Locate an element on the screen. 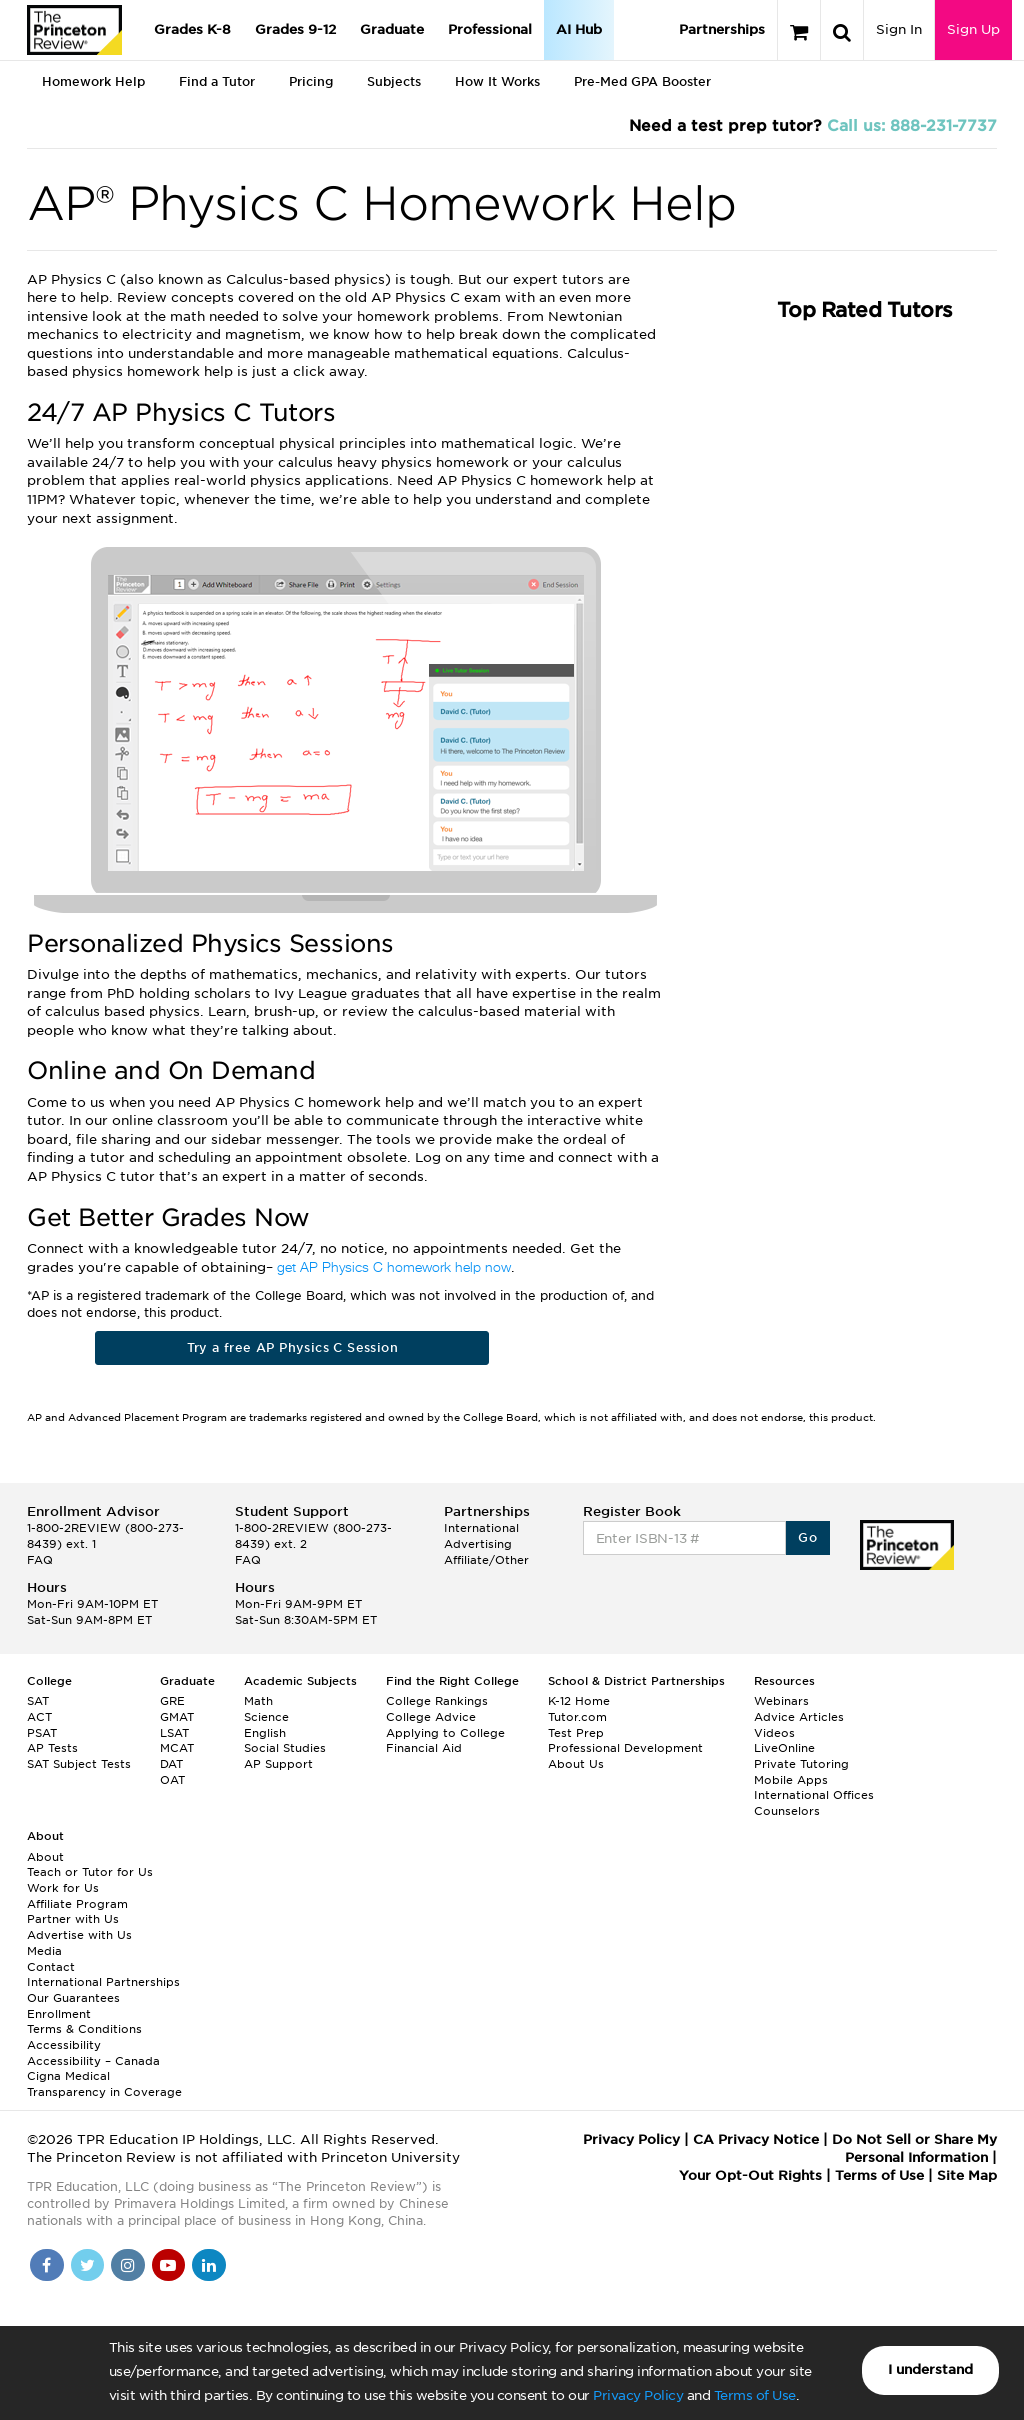 Image resolution: width=1024 pixels, height=2420 pixels. AI Hub is located at coordinates (579, 29).